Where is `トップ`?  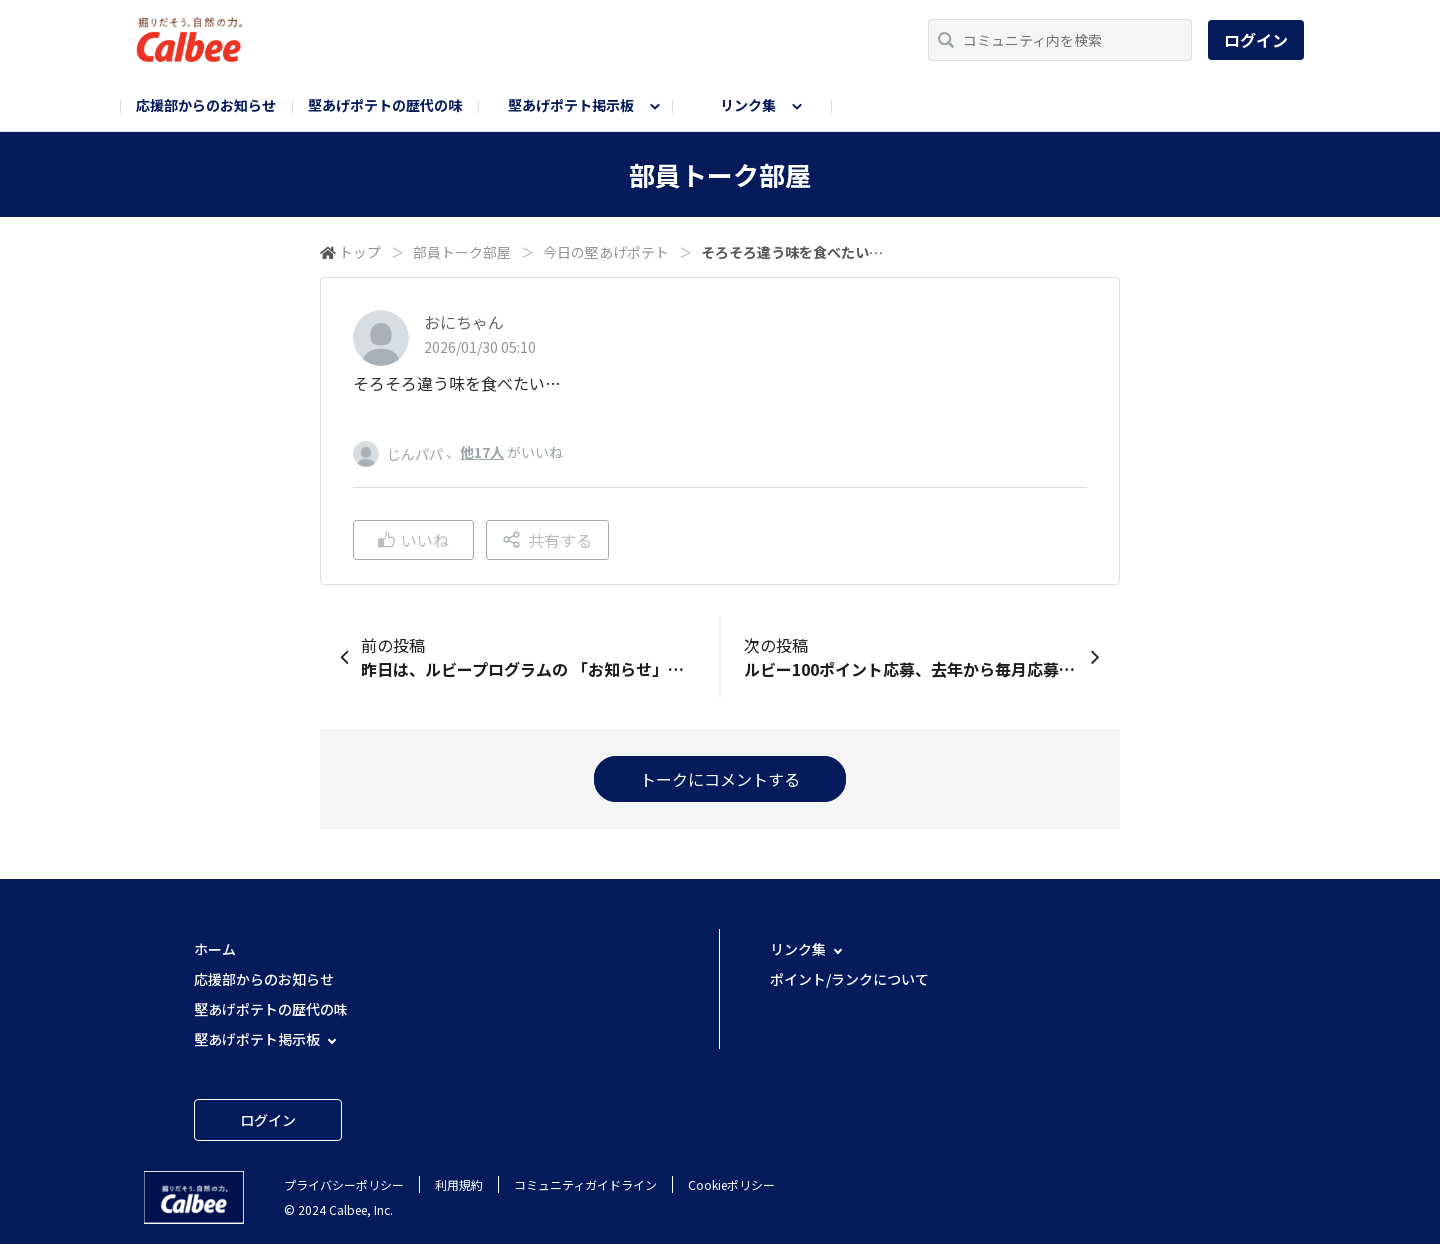 トップ is located at coordinates (360, 252).